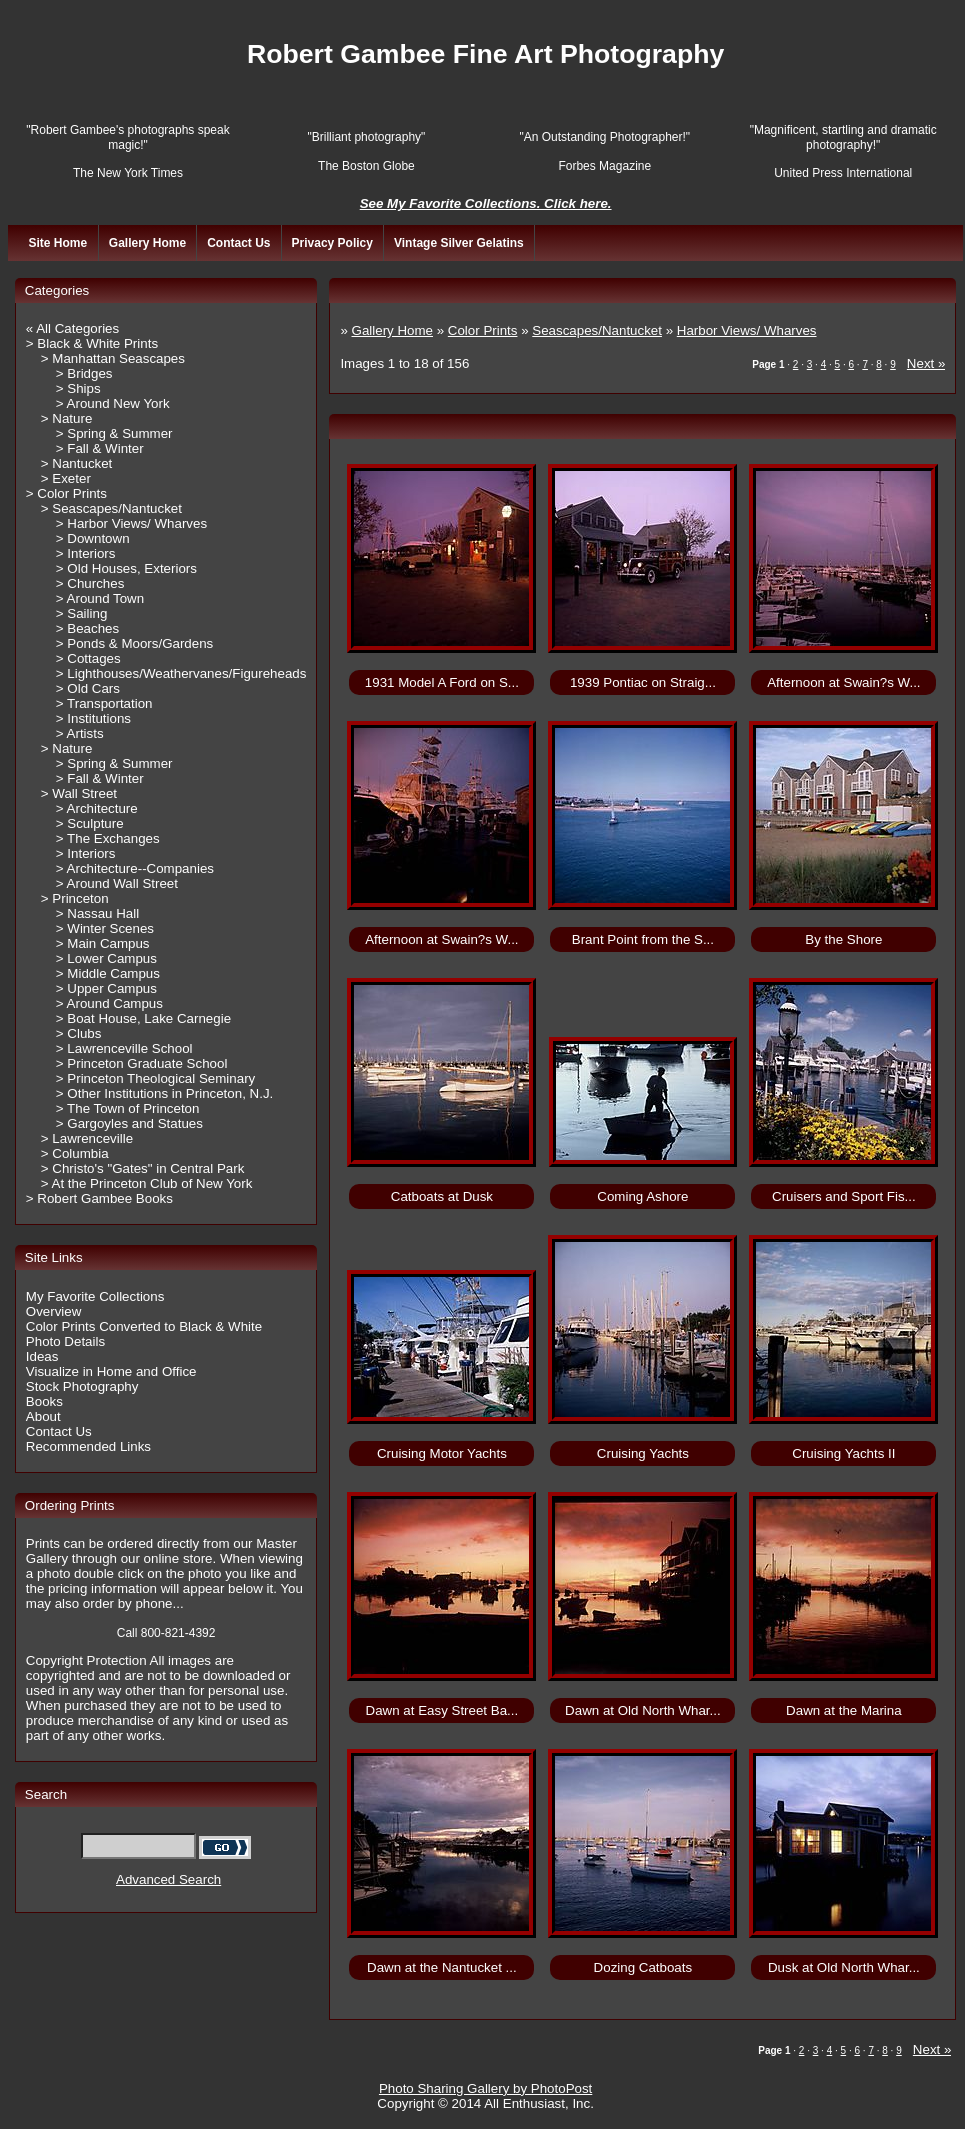 This screenshot has height=2129, width=965. Describe the element at coordinates (88, 658) in the screenshot. I see `> Cottages` at that location.